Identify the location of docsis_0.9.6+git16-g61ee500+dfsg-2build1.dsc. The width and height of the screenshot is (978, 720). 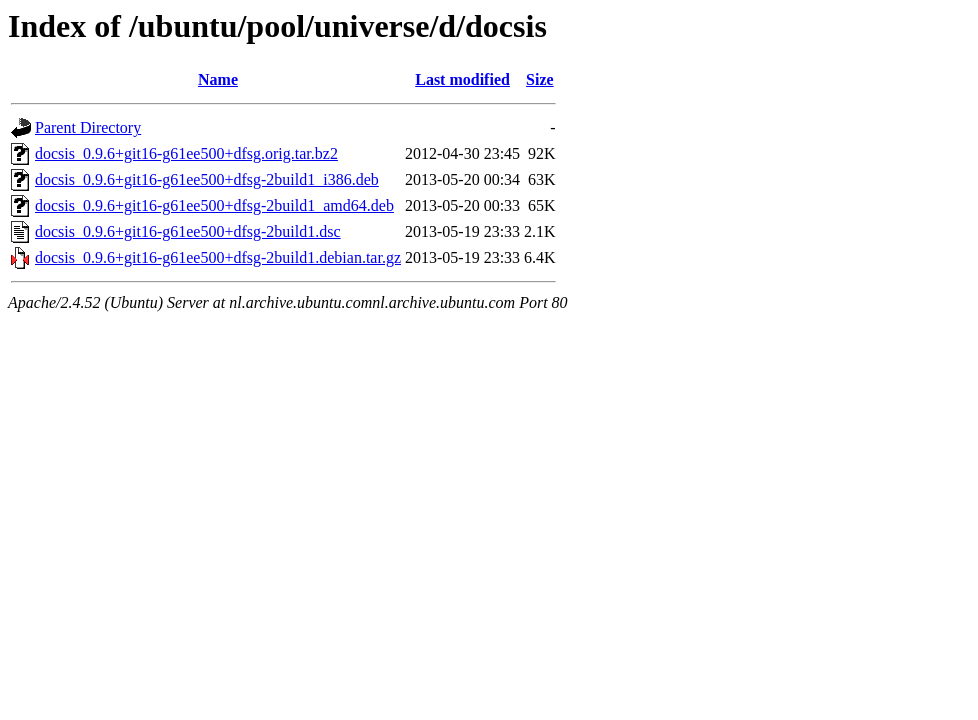
(188, 231).